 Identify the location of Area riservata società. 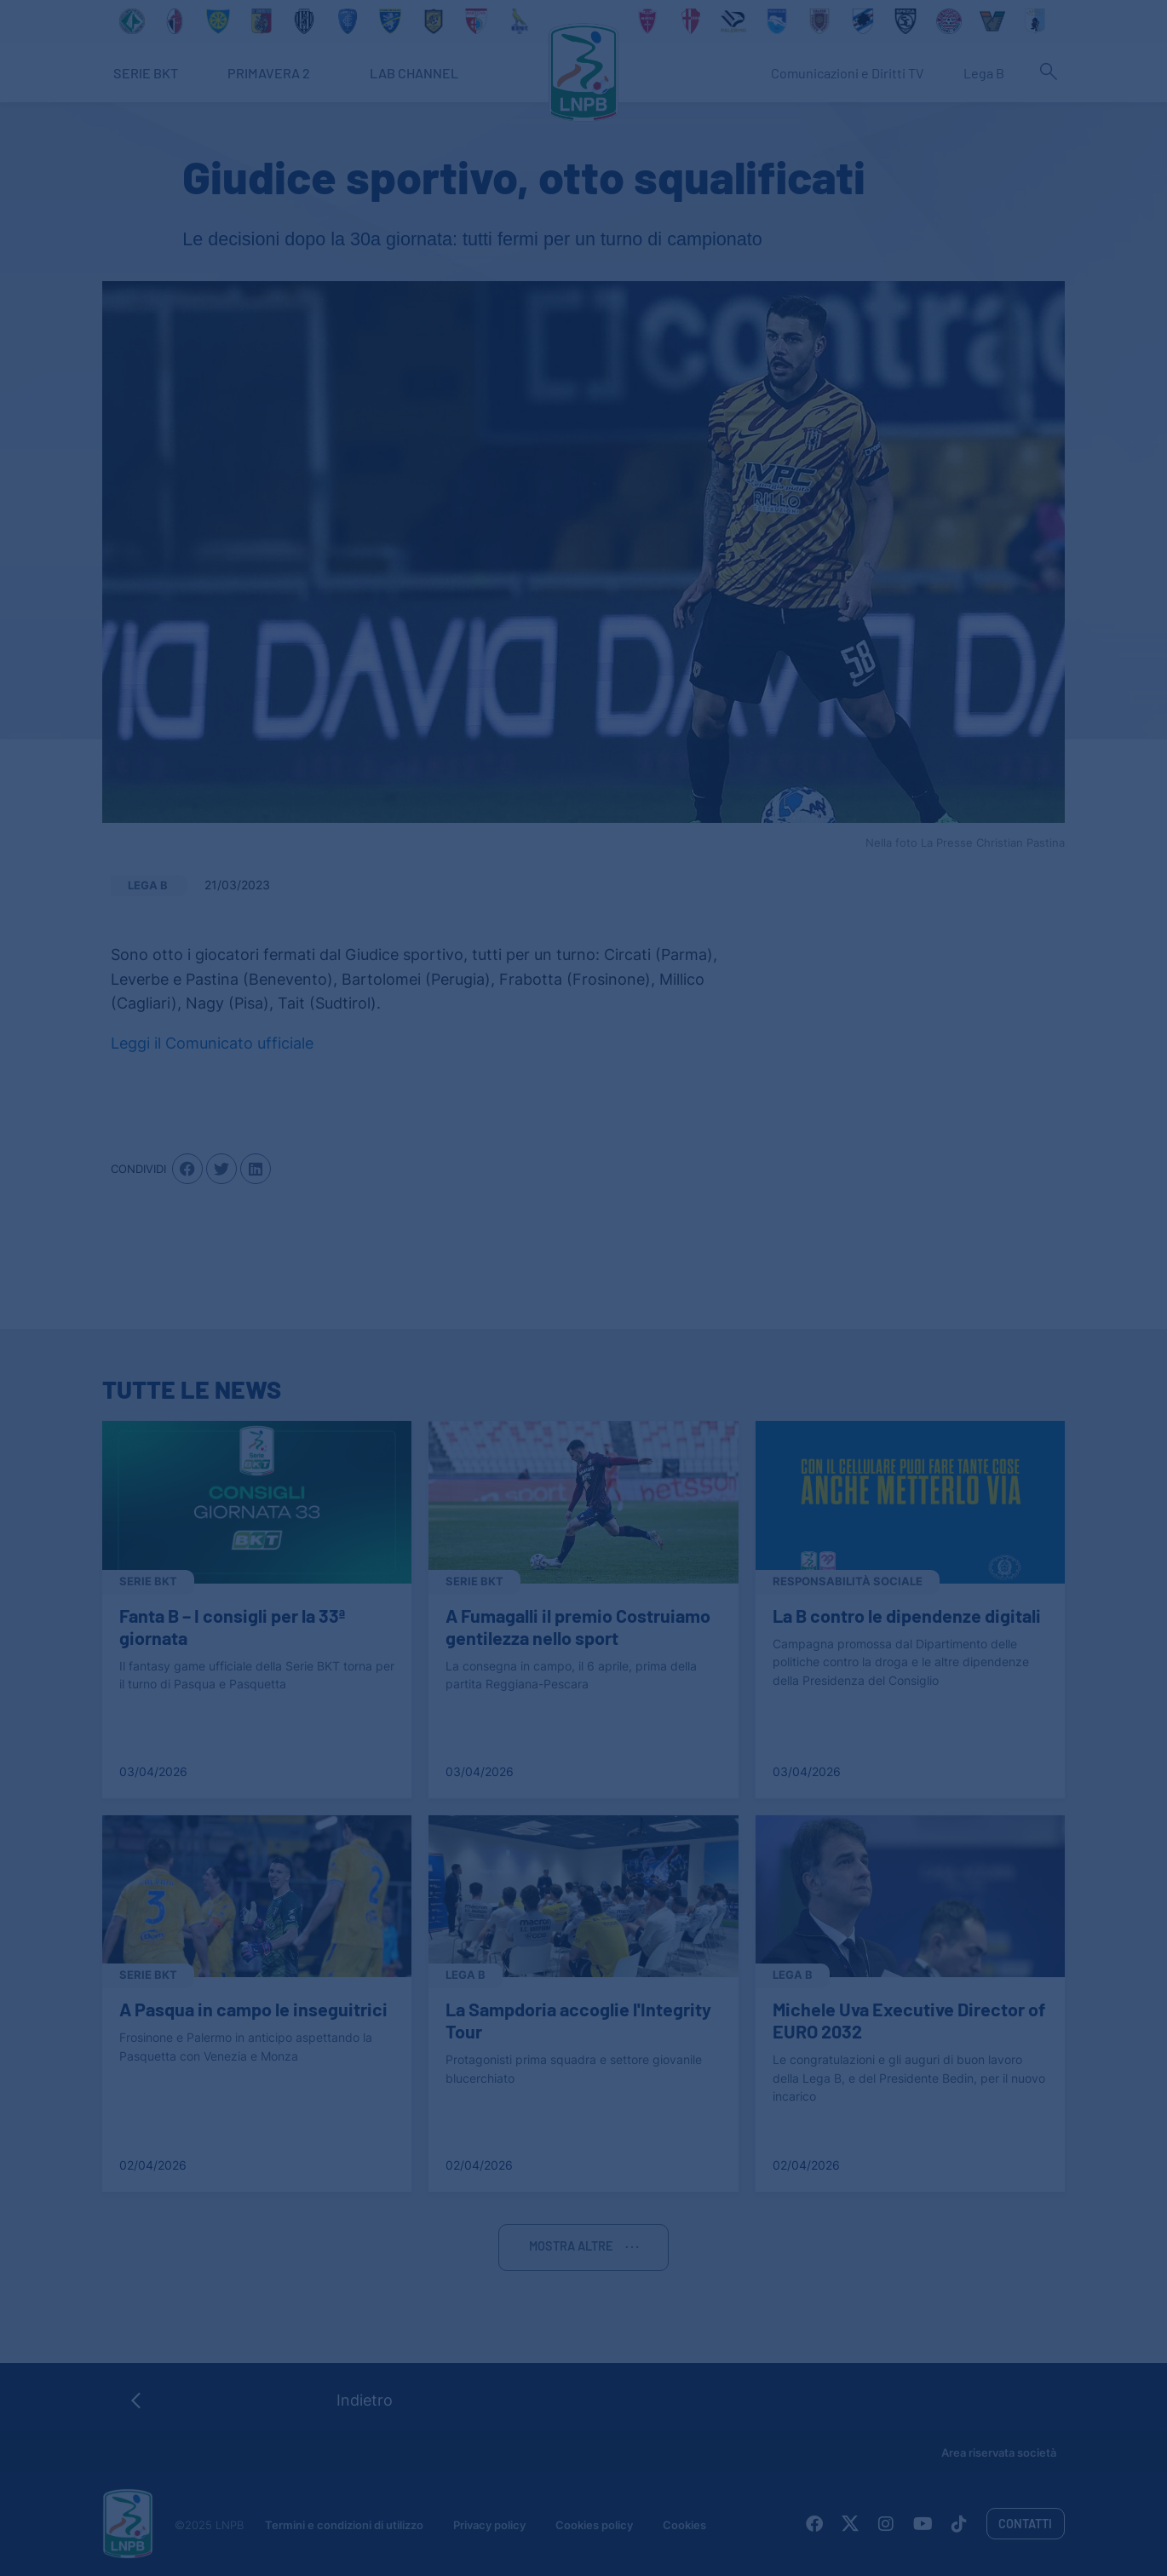
(998, 2453).